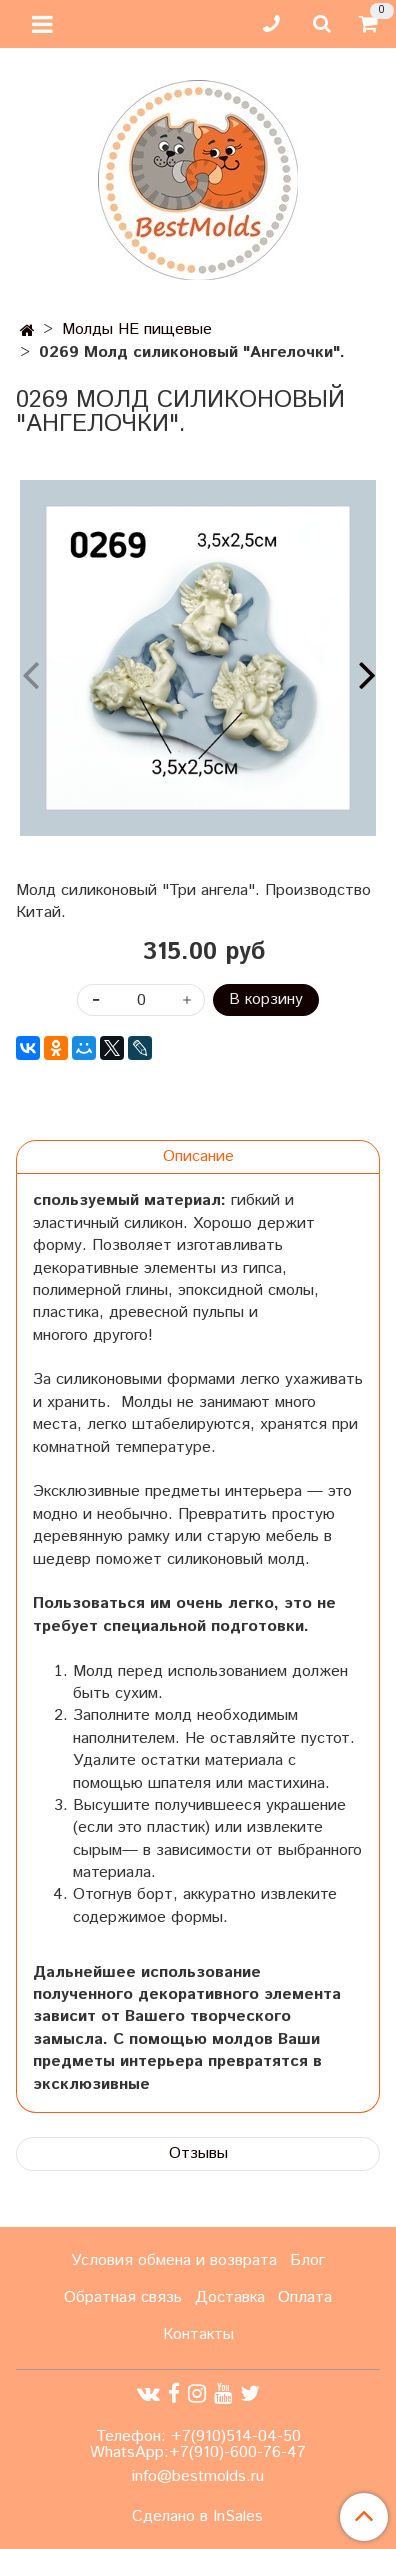 The height and width of the screenshot is (2549, 396). Describe the element at coordinates (198, 2153) in the screenshot. I see `Отзывы` at that location.